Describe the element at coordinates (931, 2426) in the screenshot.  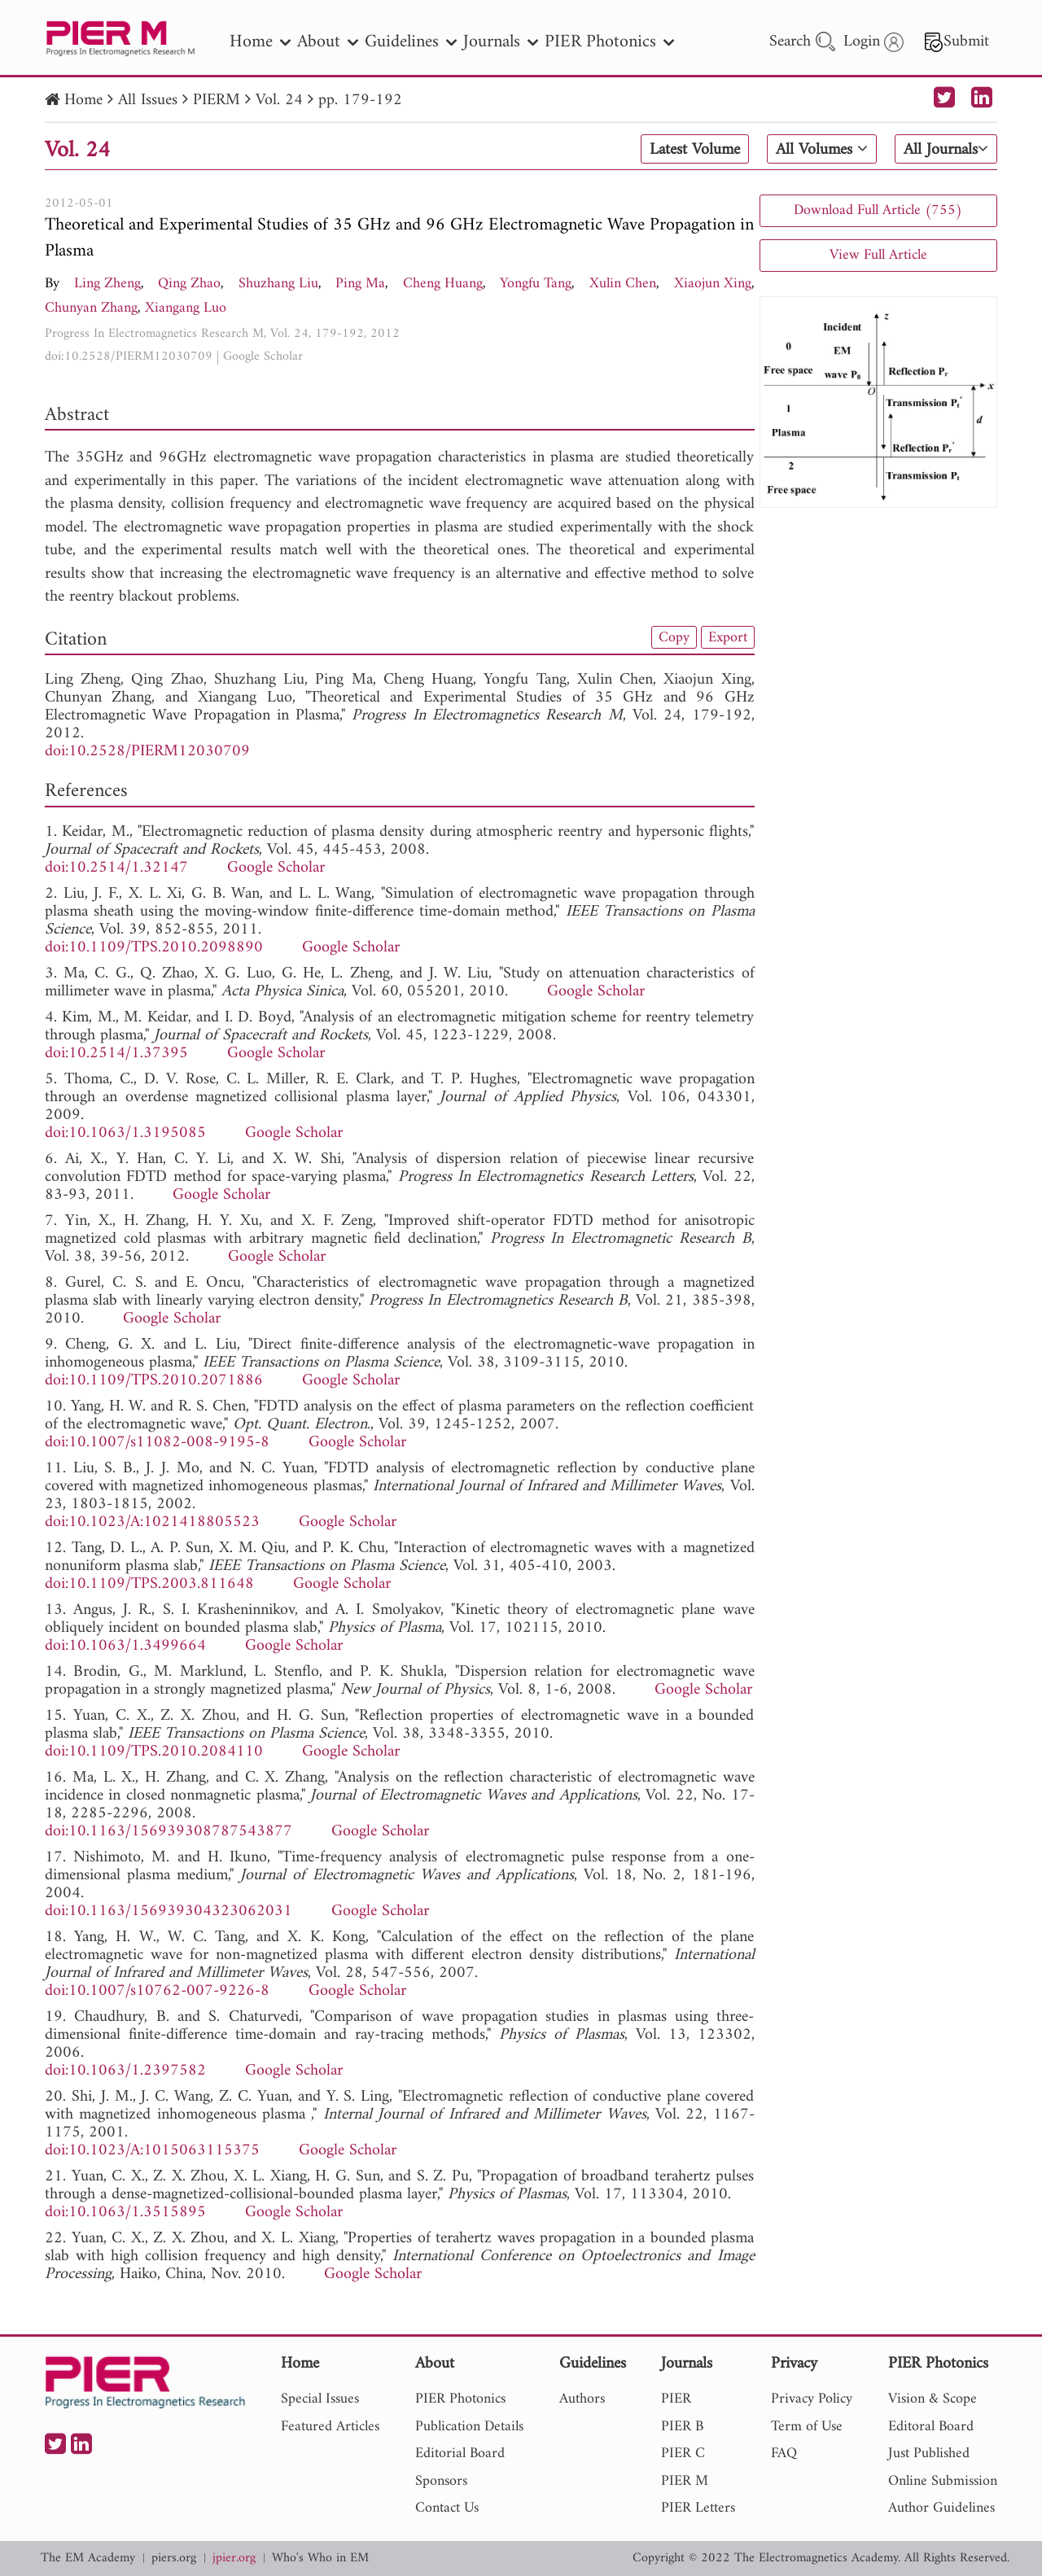
I see `Editoral Board [nav]` at that location.